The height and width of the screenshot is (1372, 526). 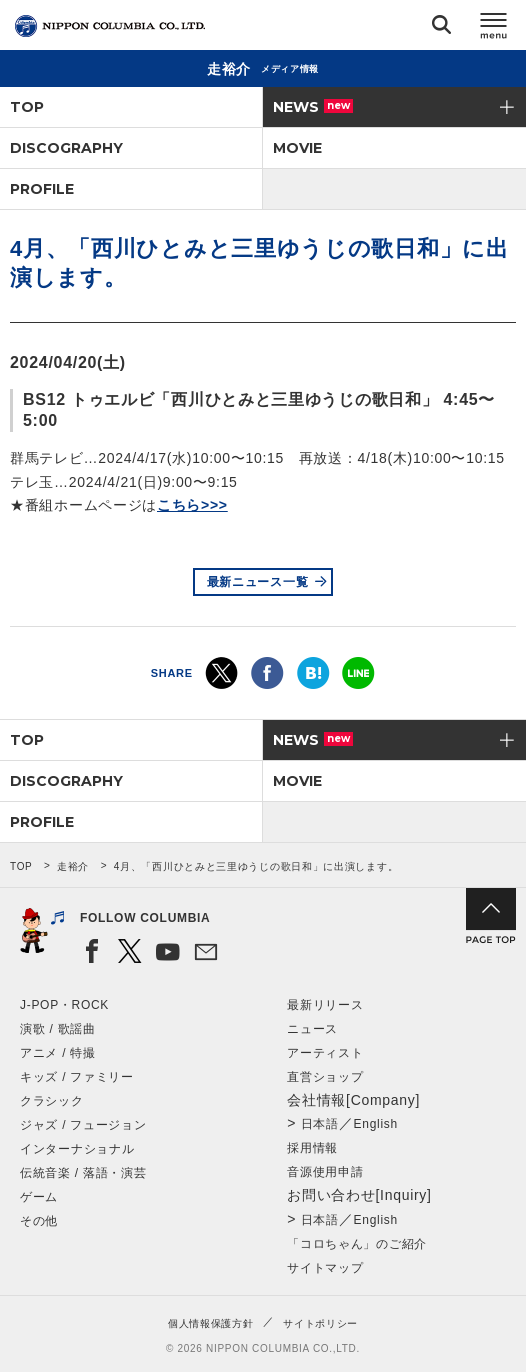 I want to click on 最新ニュース一覧, so click(x=258, y=582).